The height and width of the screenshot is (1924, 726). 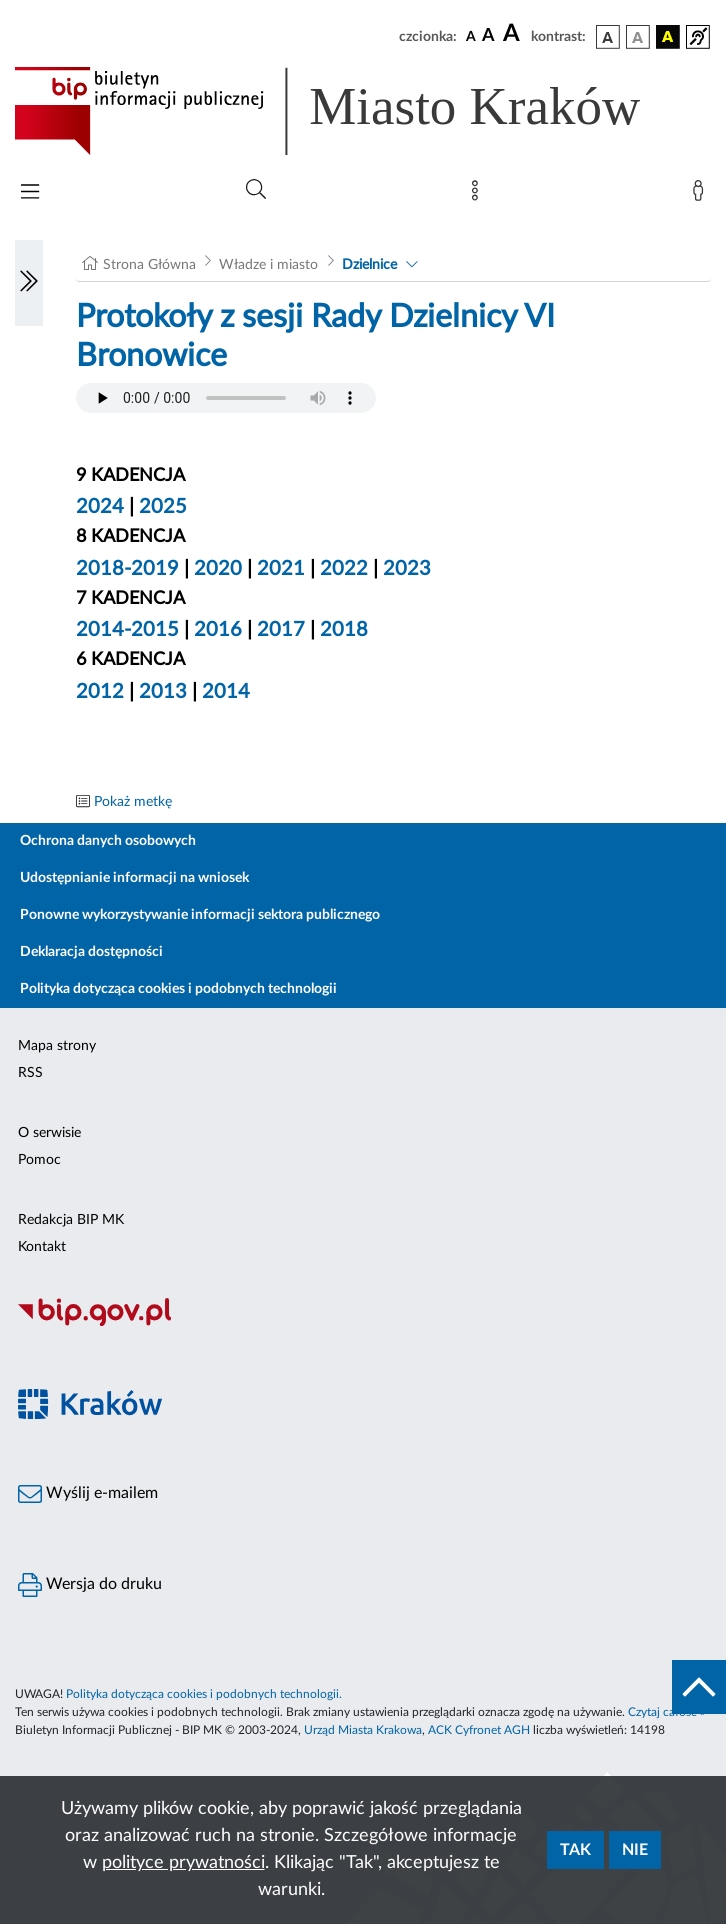 I want to click on Nie, so click(x=635, y=1850).